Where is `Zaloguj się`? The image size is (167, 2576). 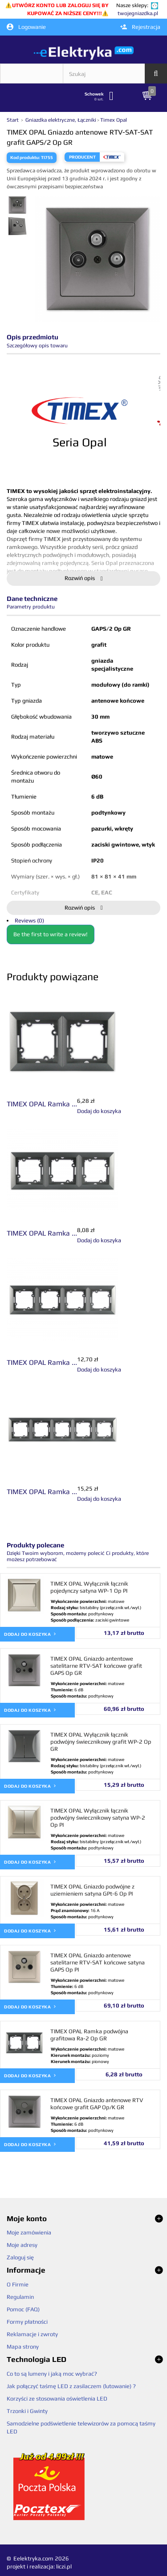 Zaloguj się is located at coordinates (20, 2257).